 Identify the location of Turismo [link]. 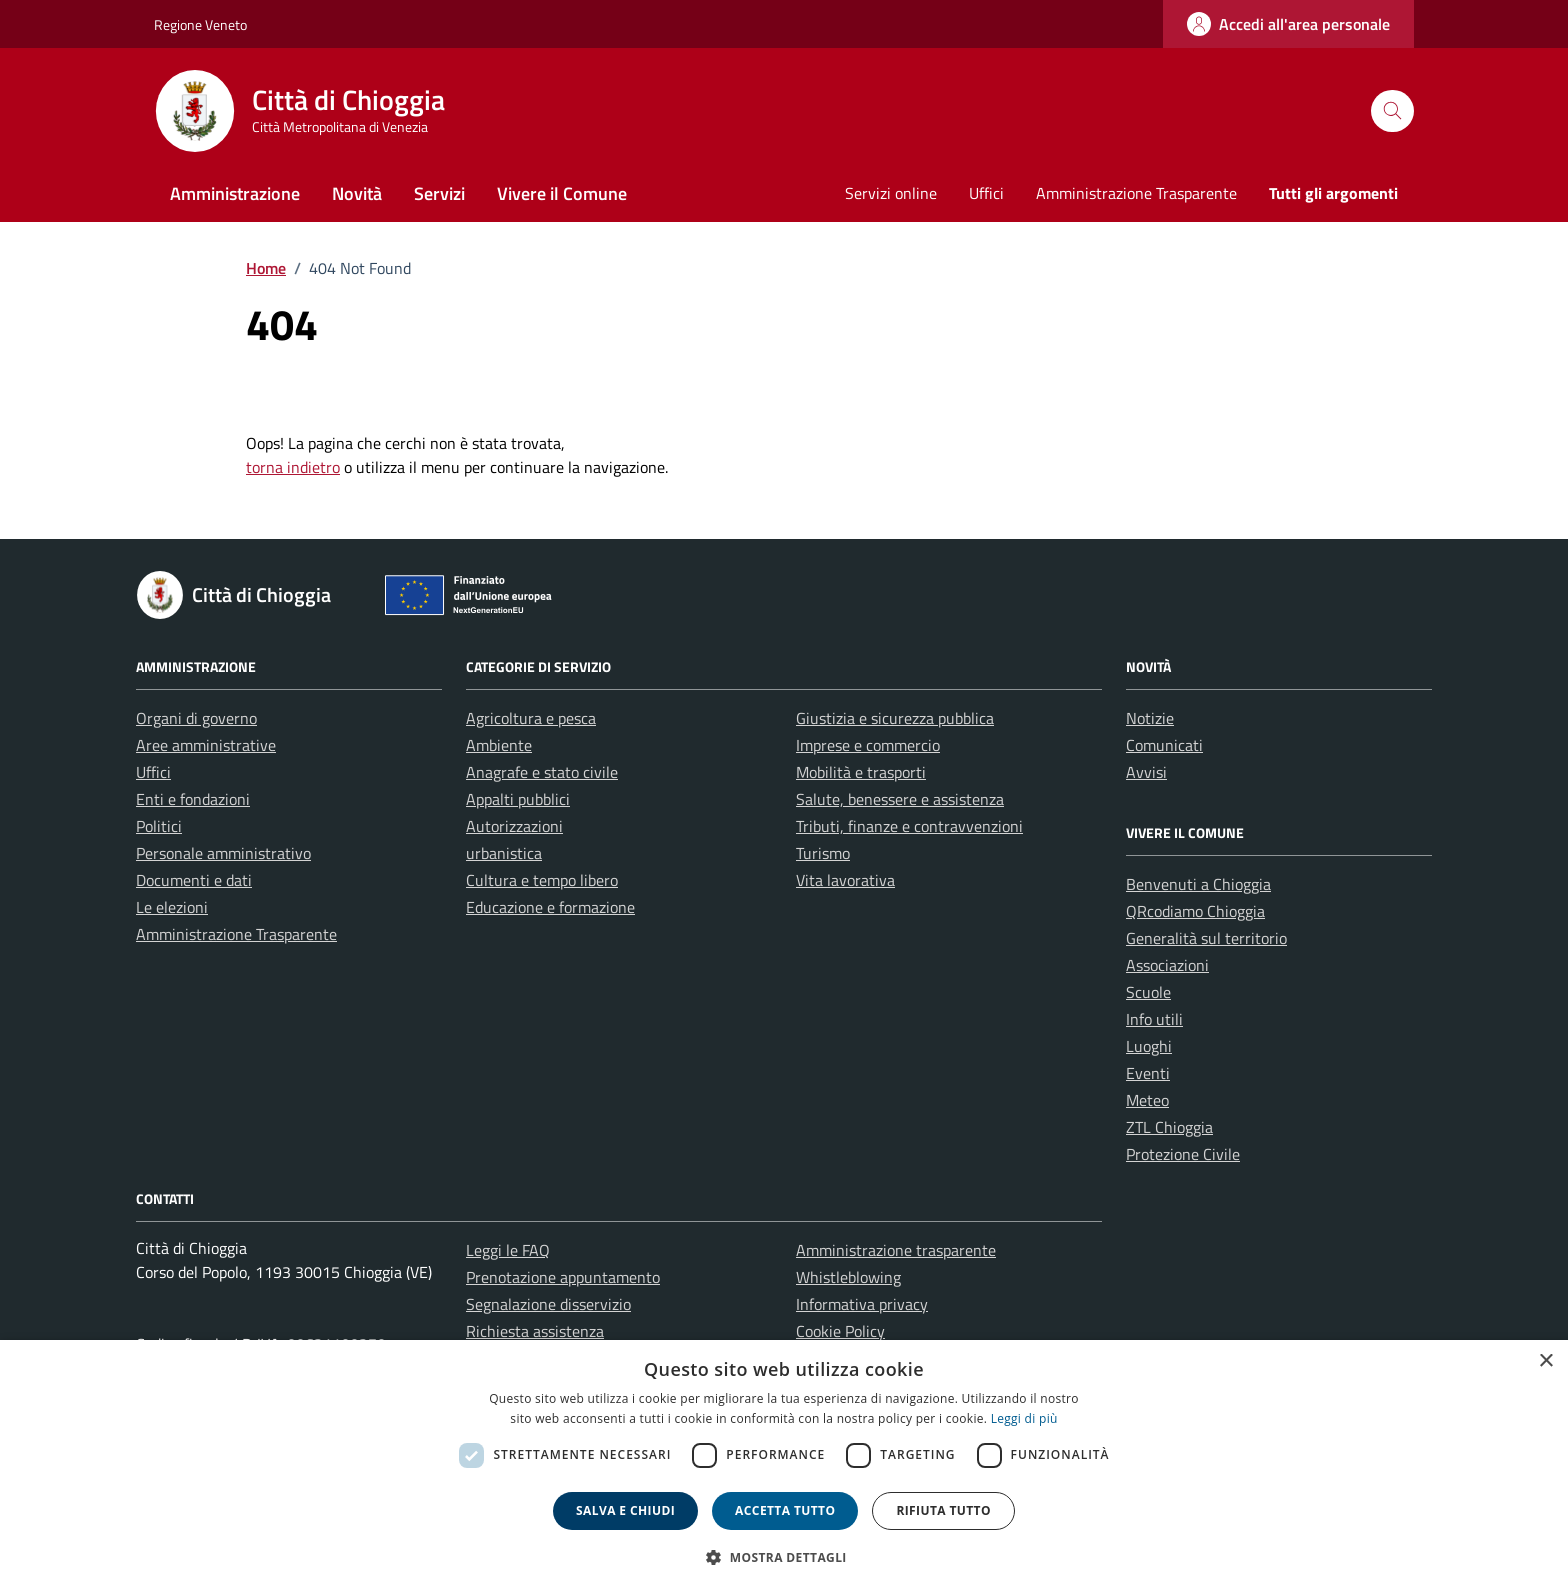
(823, 853).